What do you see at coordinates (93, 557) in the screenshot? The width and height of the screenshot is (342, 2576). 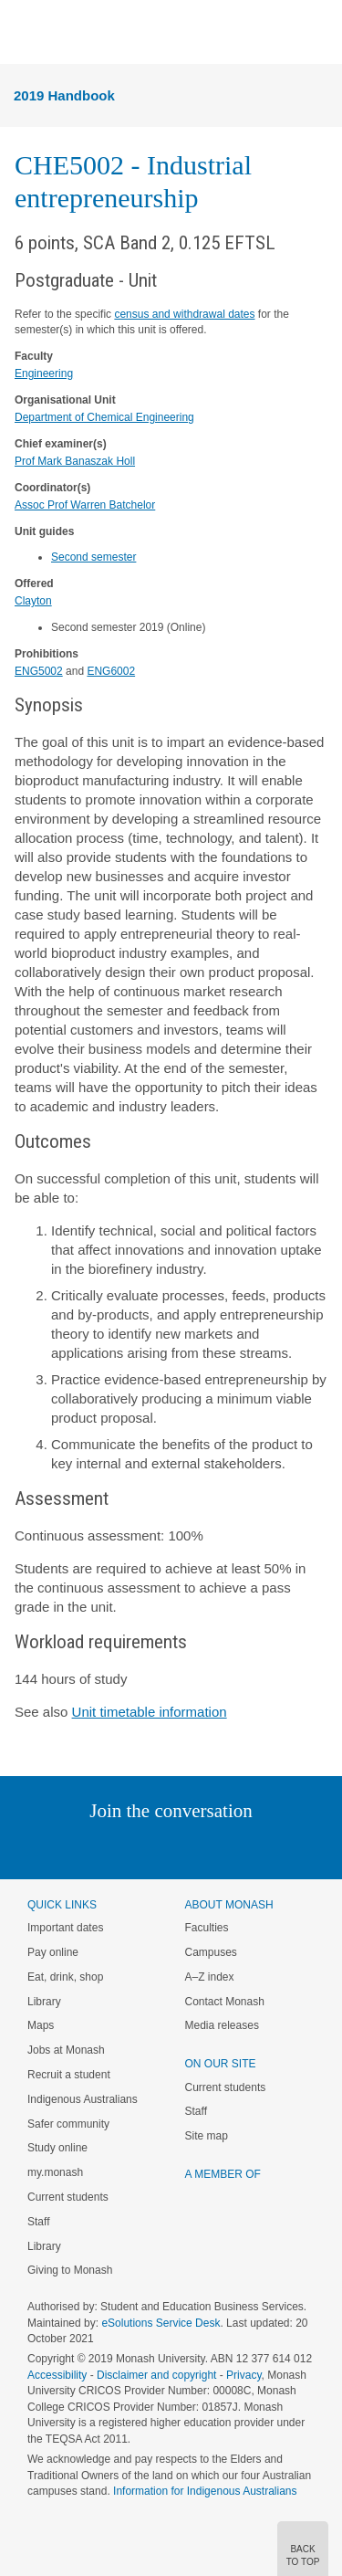 I see `Second semester` at bounding box center [93, 557].